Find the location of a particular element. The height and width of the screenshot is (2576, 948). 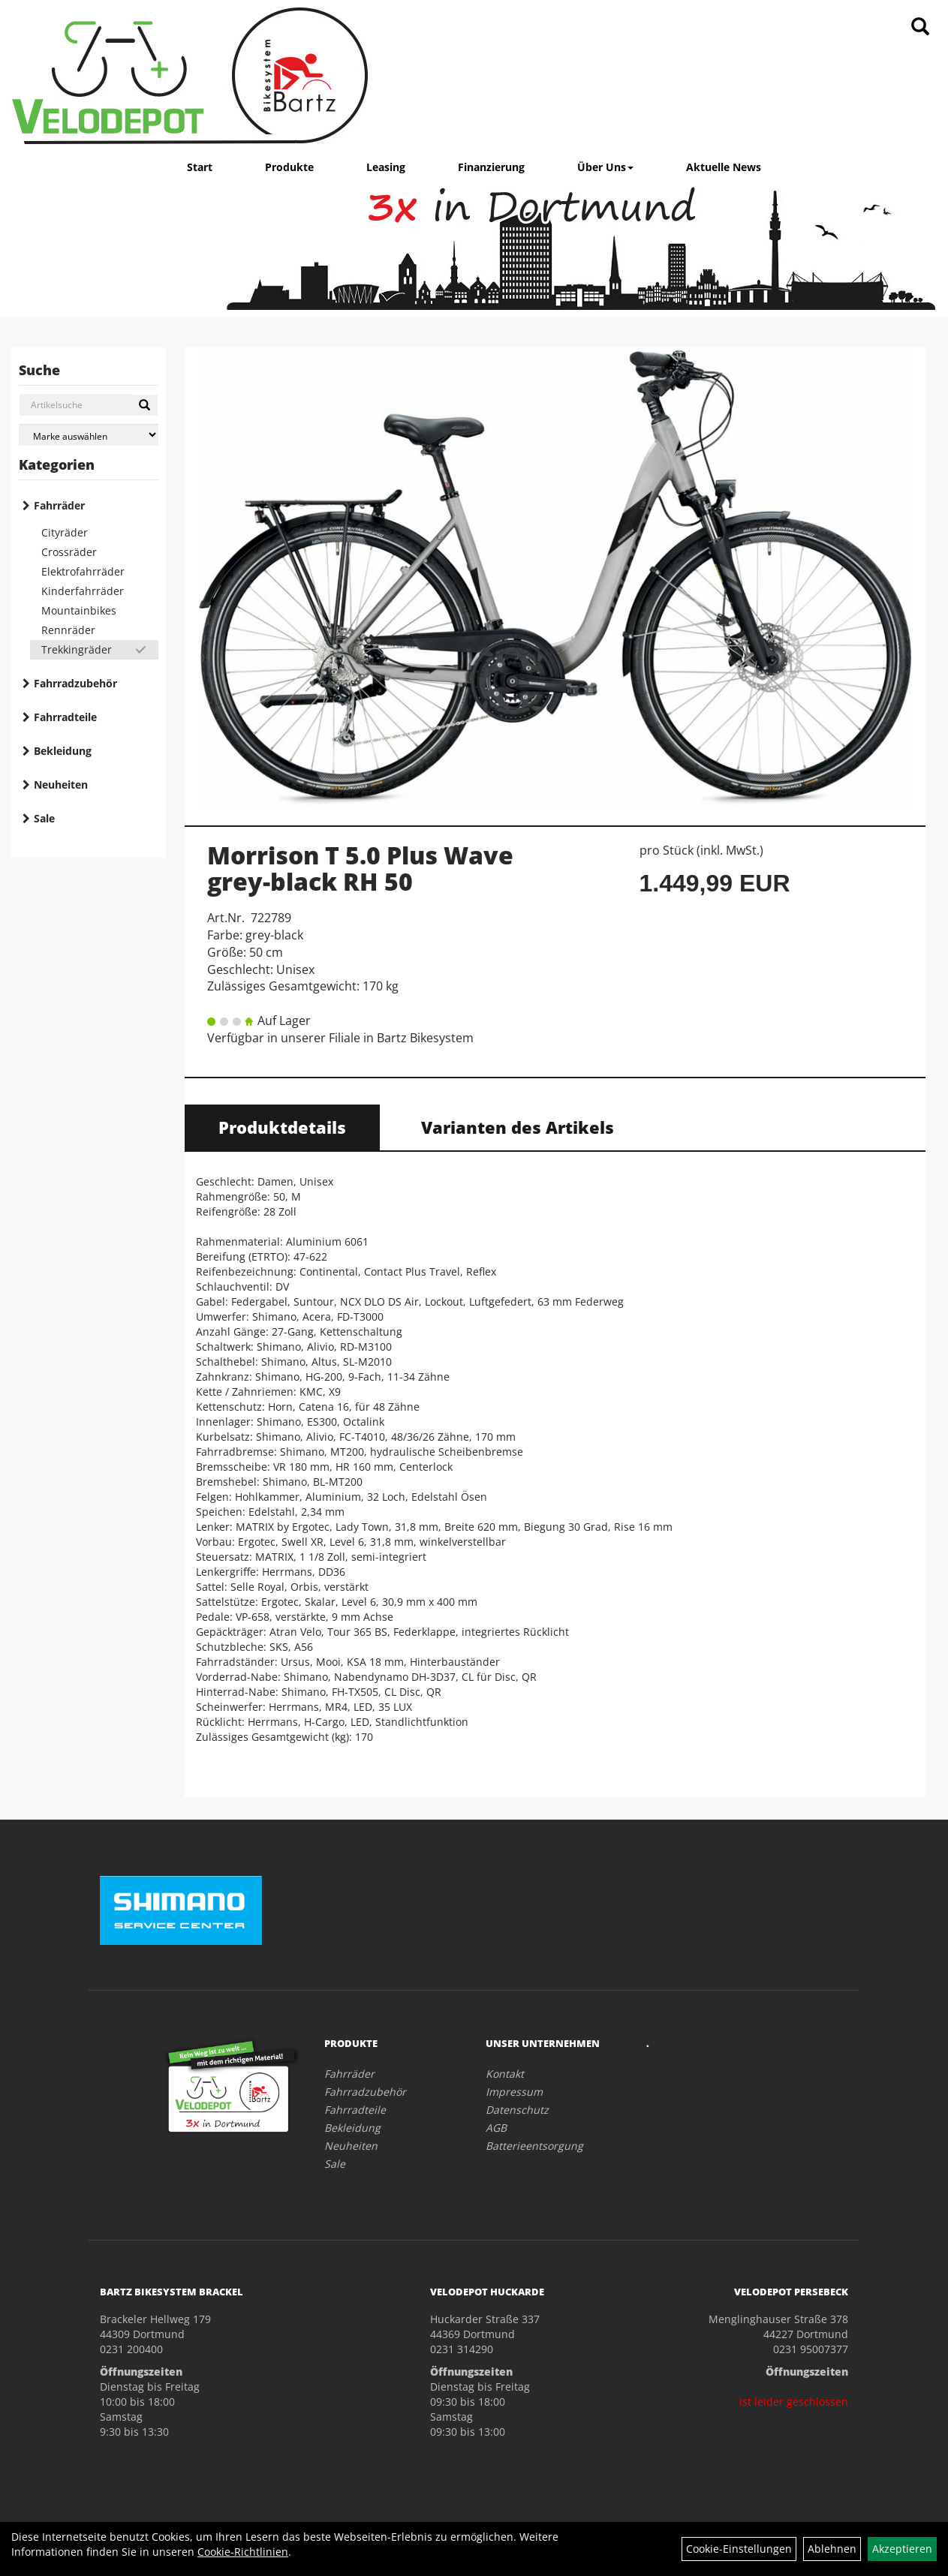

[Marke auswählen] is located at coordinates (88, 435).